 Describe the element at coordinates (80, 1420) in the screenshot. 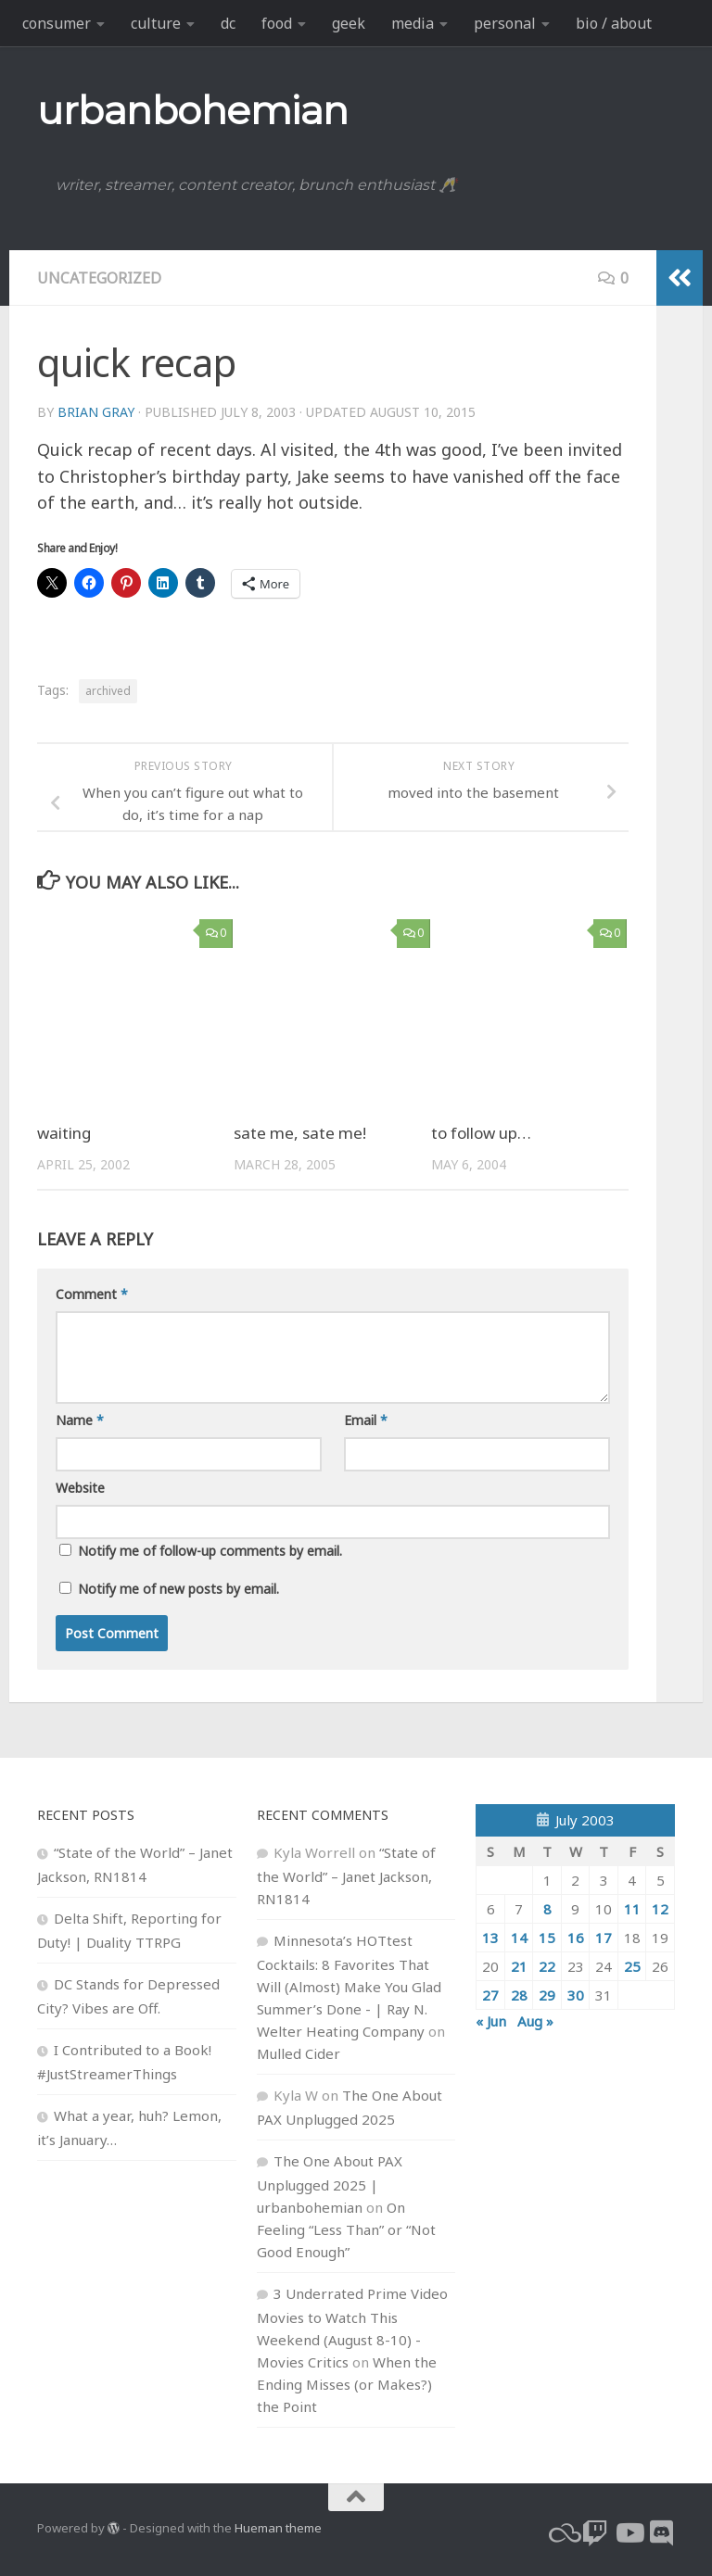

I see `Name` at that location.